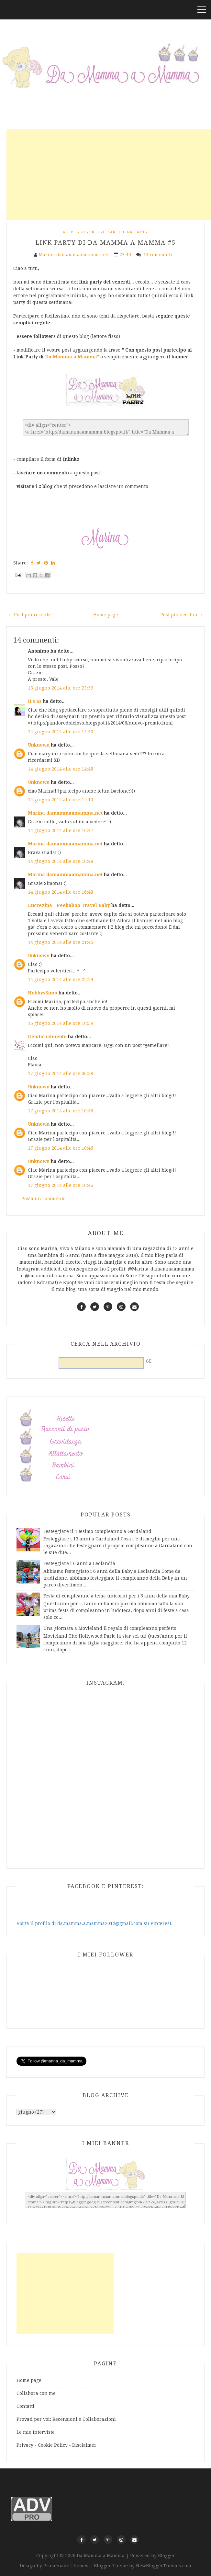 This screenshot has height=2576, width=211. Describe the element at coordinates (25, 2406) in the screenshot. I see `Contatti` at that location.